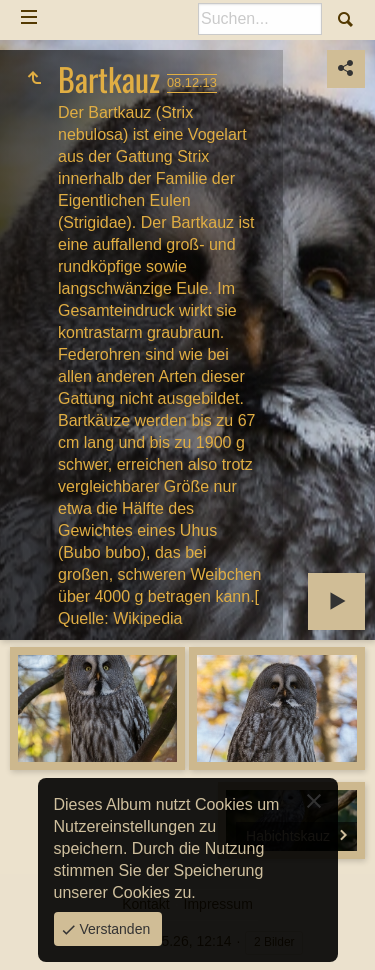  I want to click on Verstanden, so click(113, 929).